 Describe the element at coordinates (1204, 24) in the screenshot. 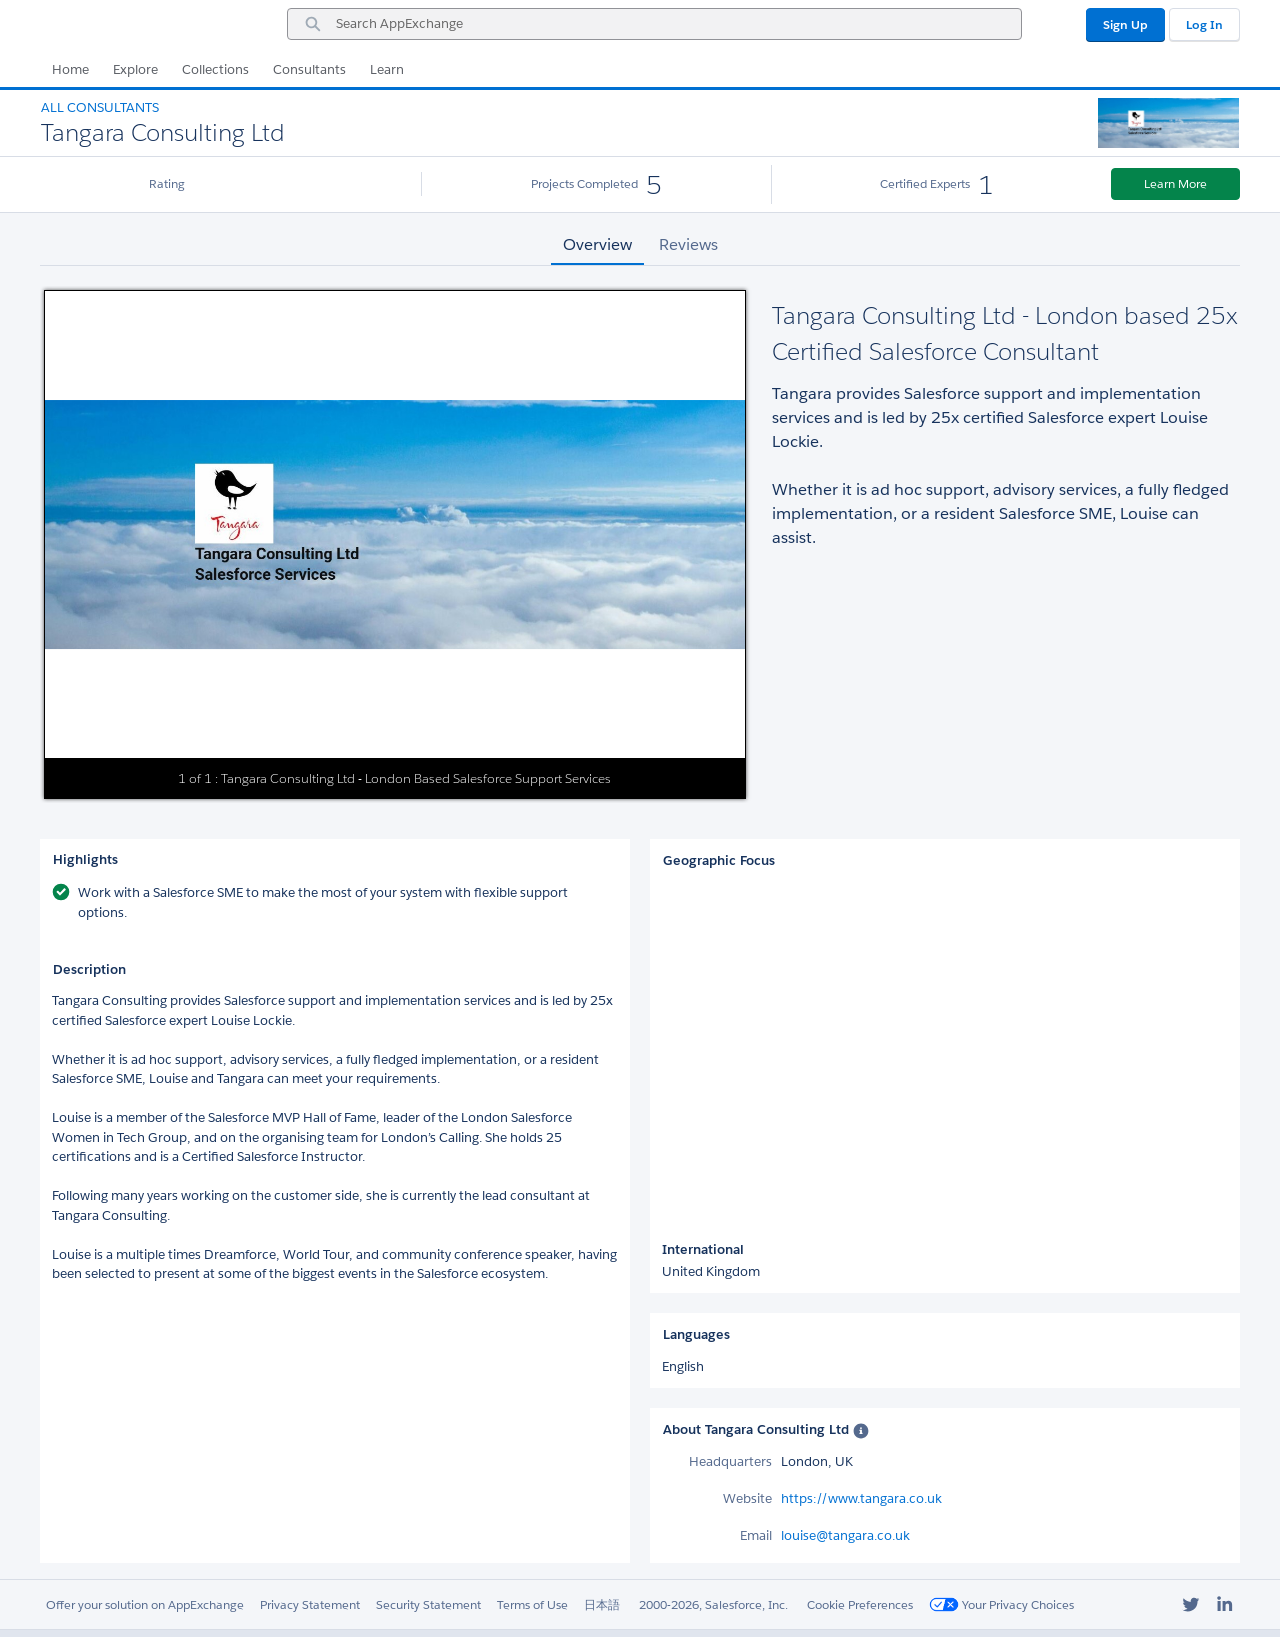

I see `Log In` at that location.